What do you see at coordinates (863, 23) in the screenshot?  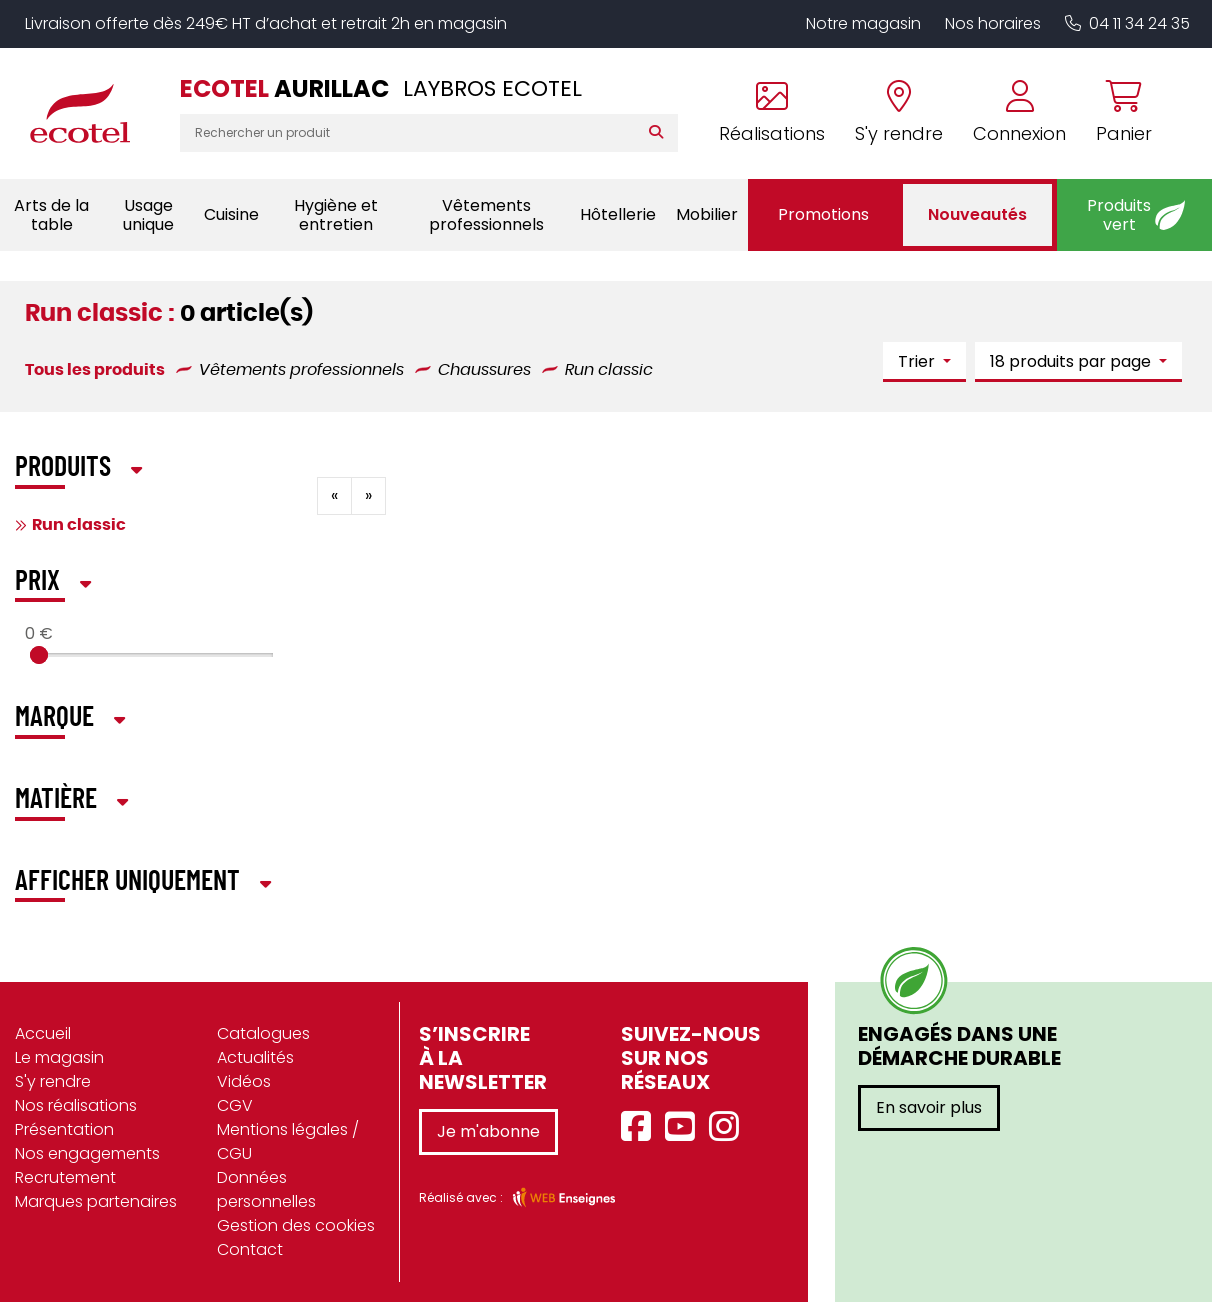 I see `Notre magasin` at bounding box center [863, 23].